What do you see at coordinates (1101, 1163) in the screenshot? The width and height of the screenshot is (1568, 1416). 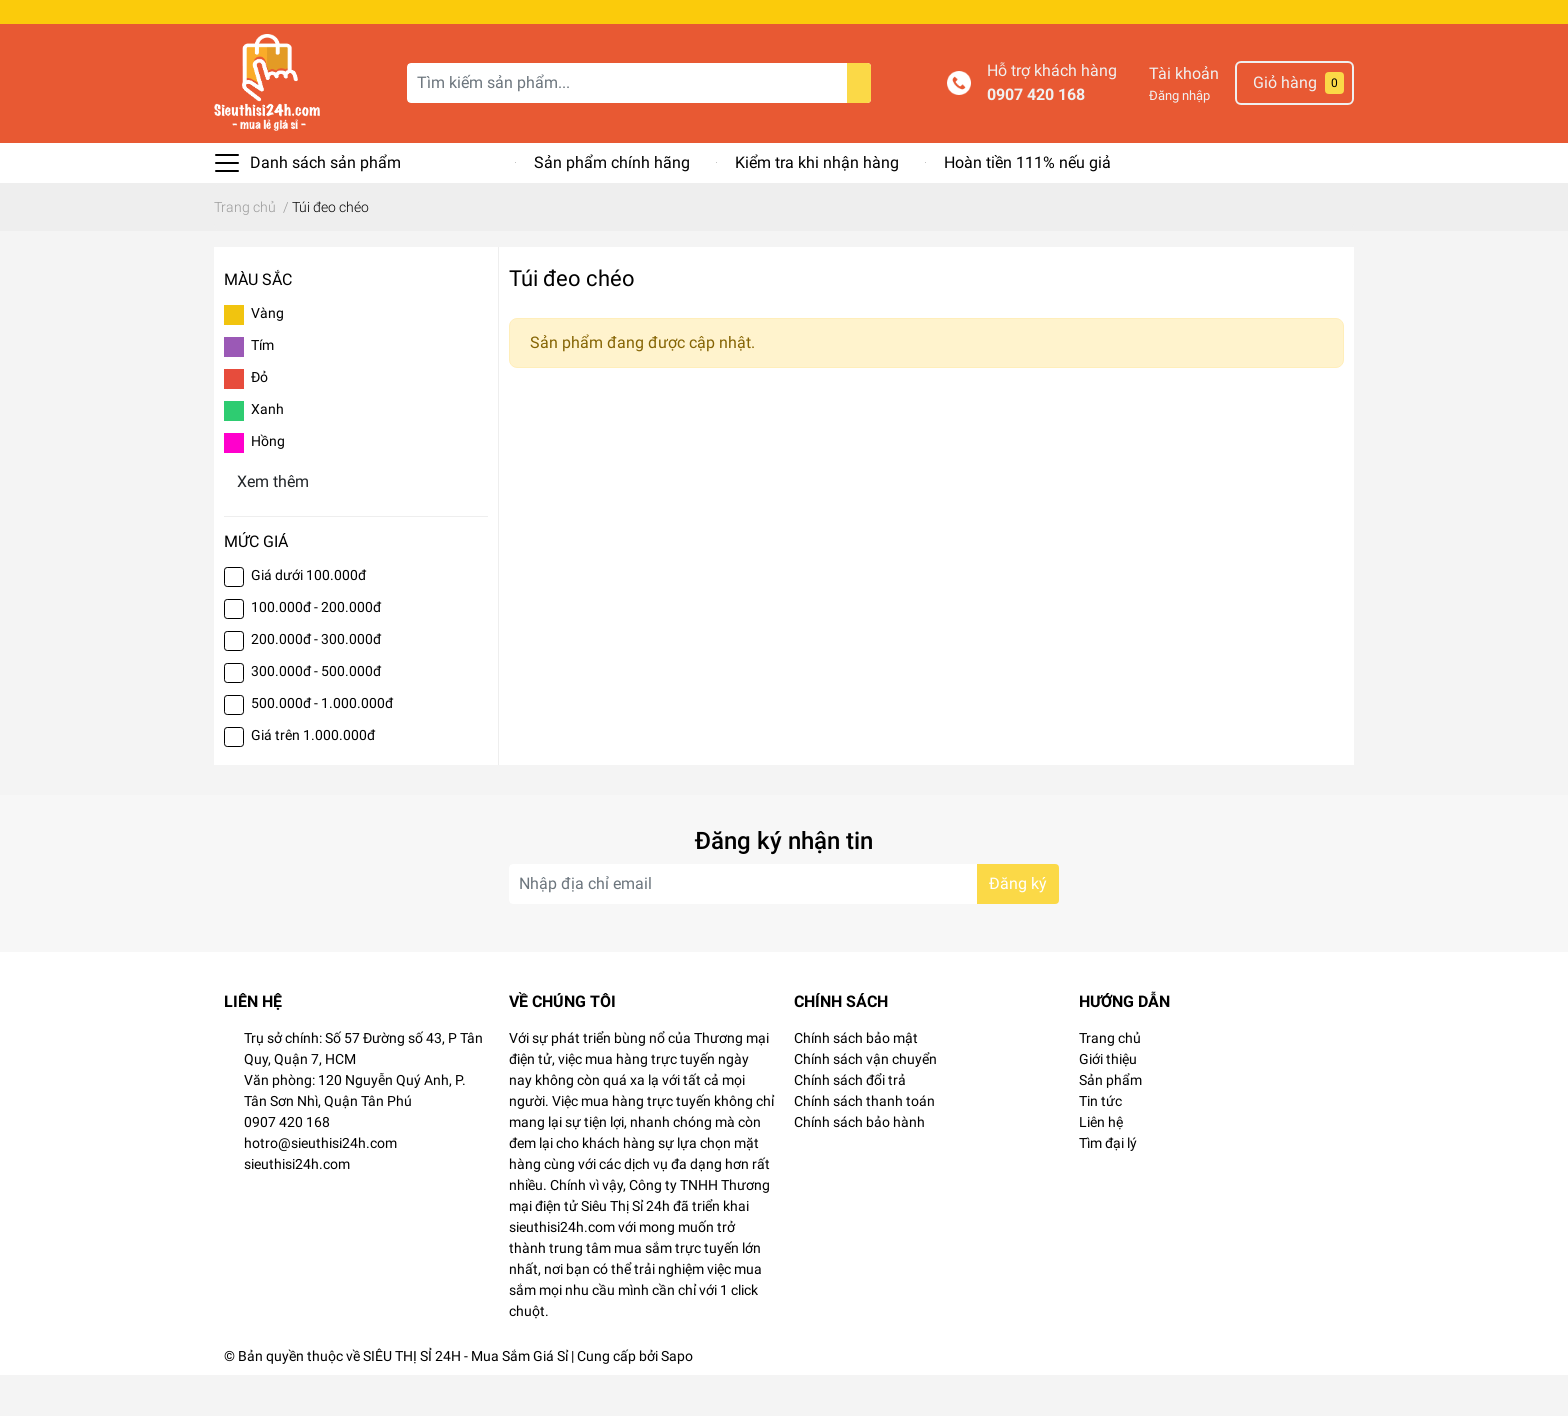 I see `Liên hệ` at bounding box center [1101, 1163].